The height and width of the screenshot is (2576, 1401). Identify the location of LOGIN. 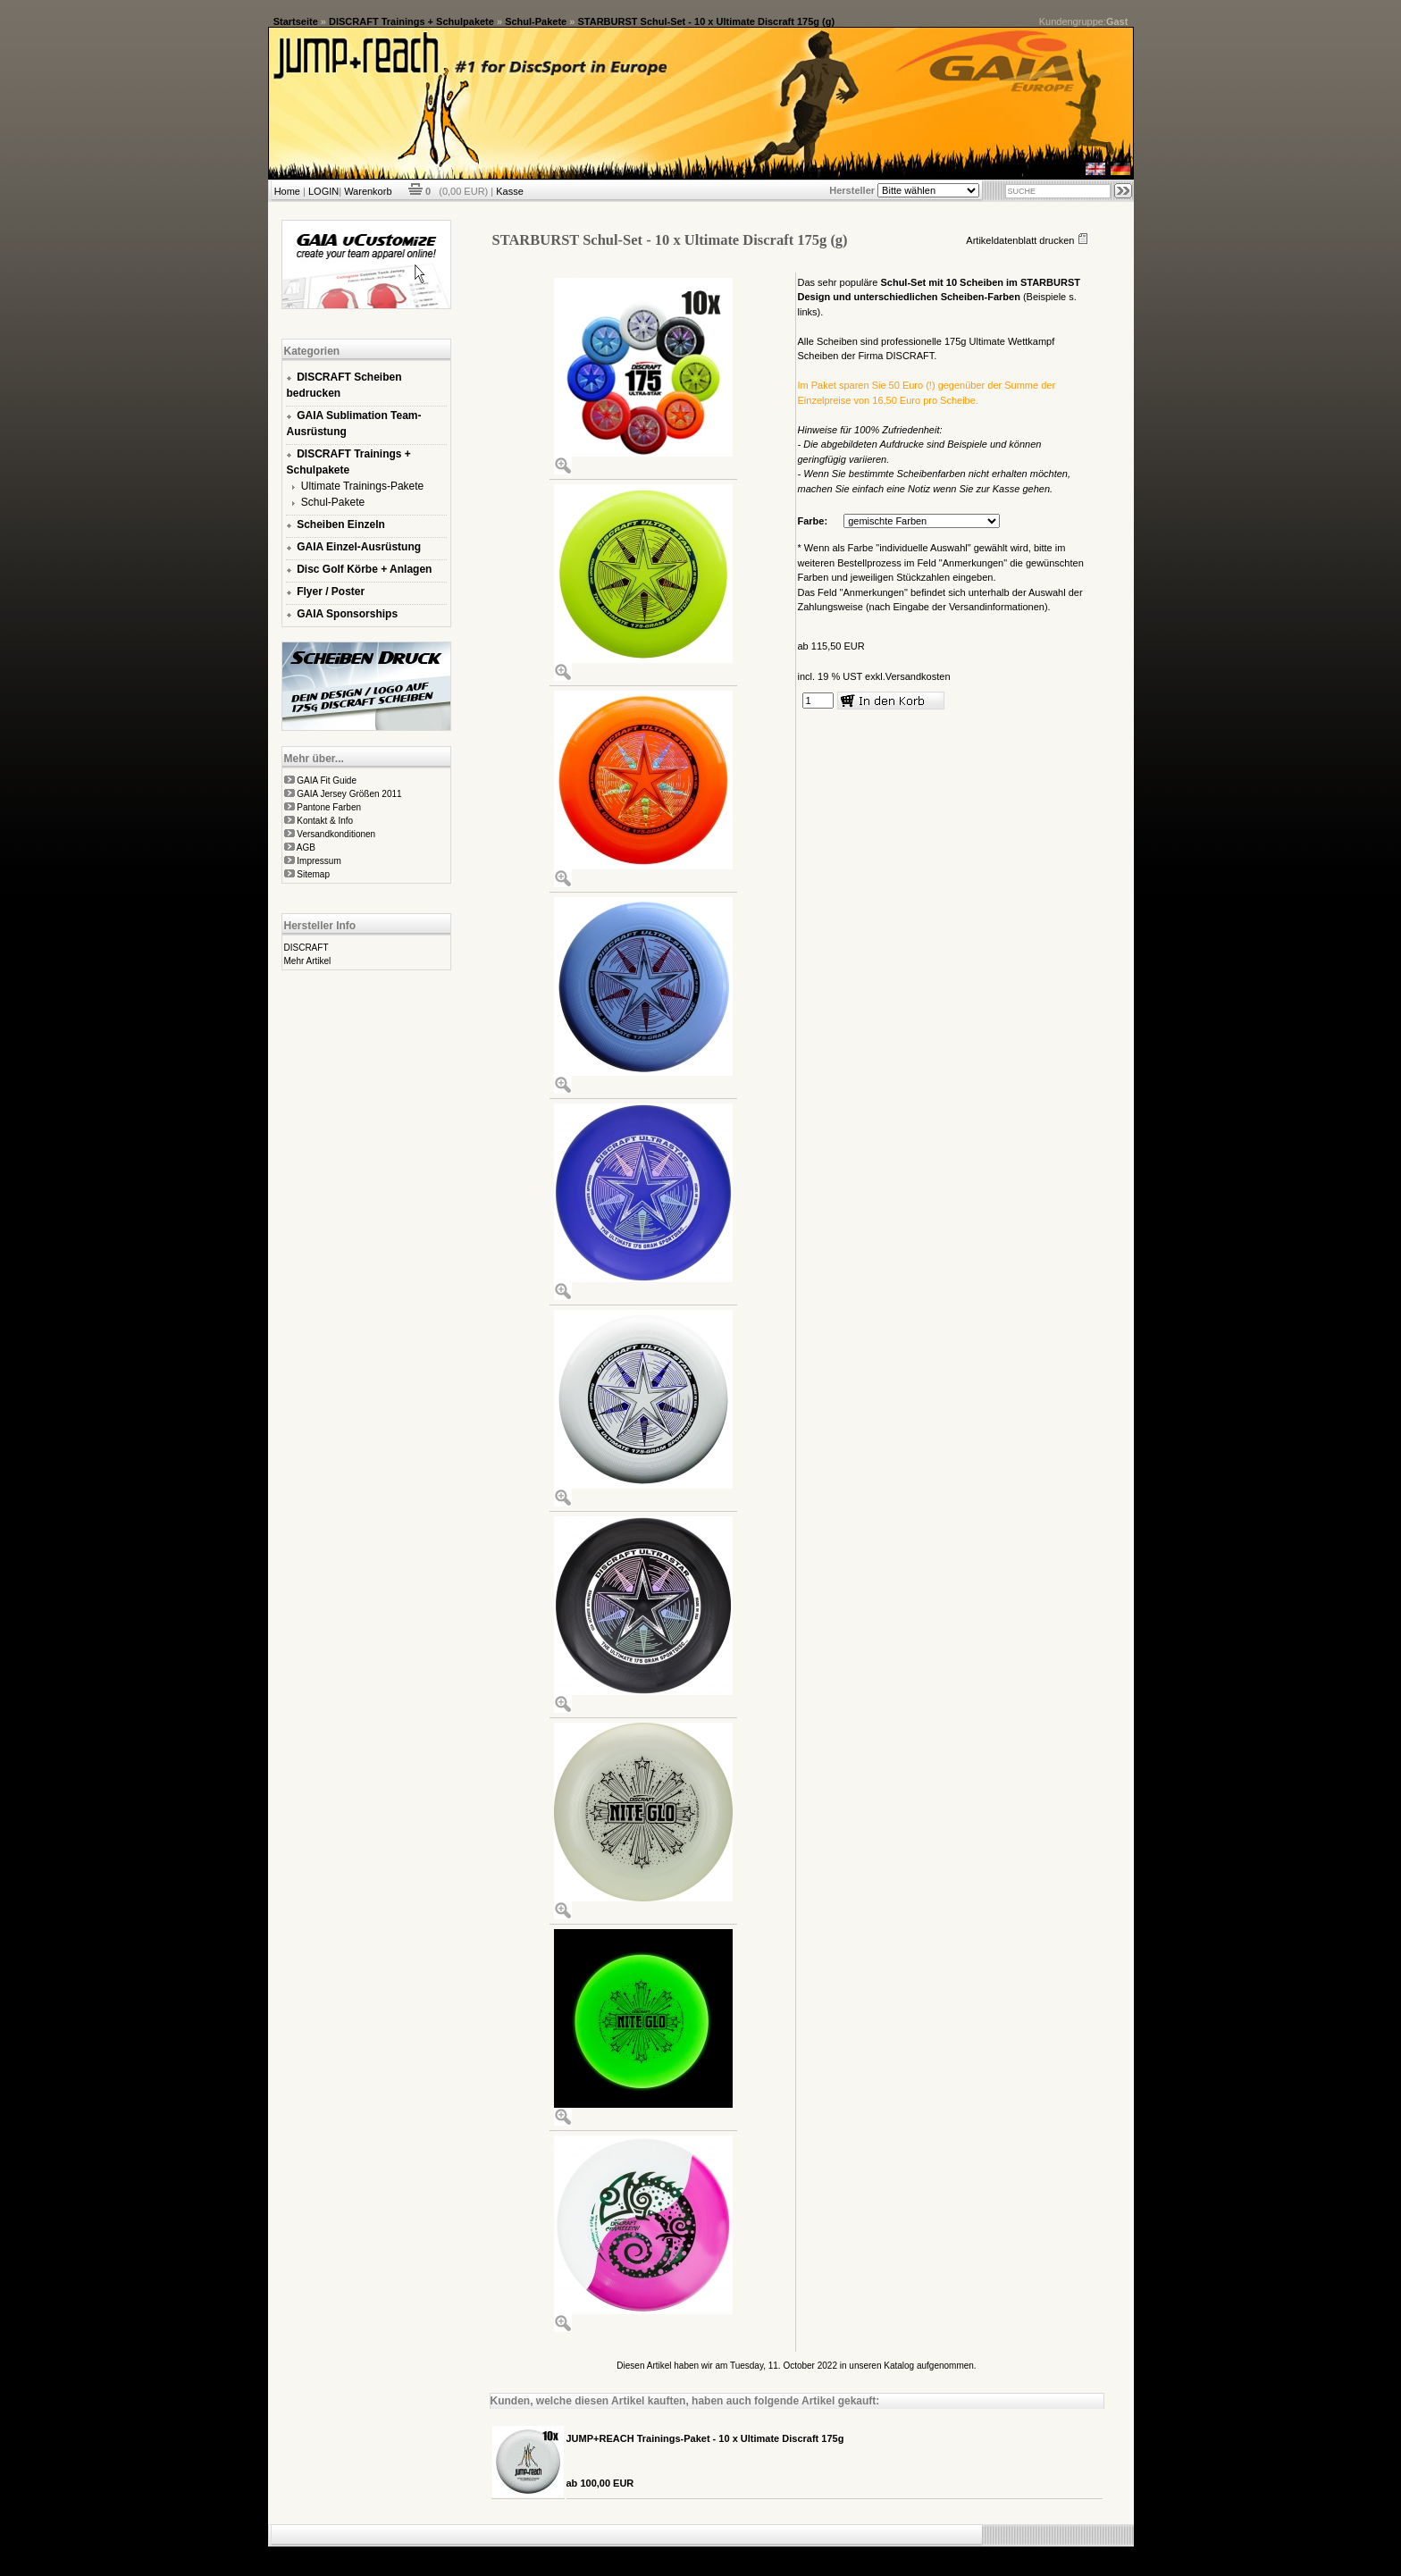
(323, 191).